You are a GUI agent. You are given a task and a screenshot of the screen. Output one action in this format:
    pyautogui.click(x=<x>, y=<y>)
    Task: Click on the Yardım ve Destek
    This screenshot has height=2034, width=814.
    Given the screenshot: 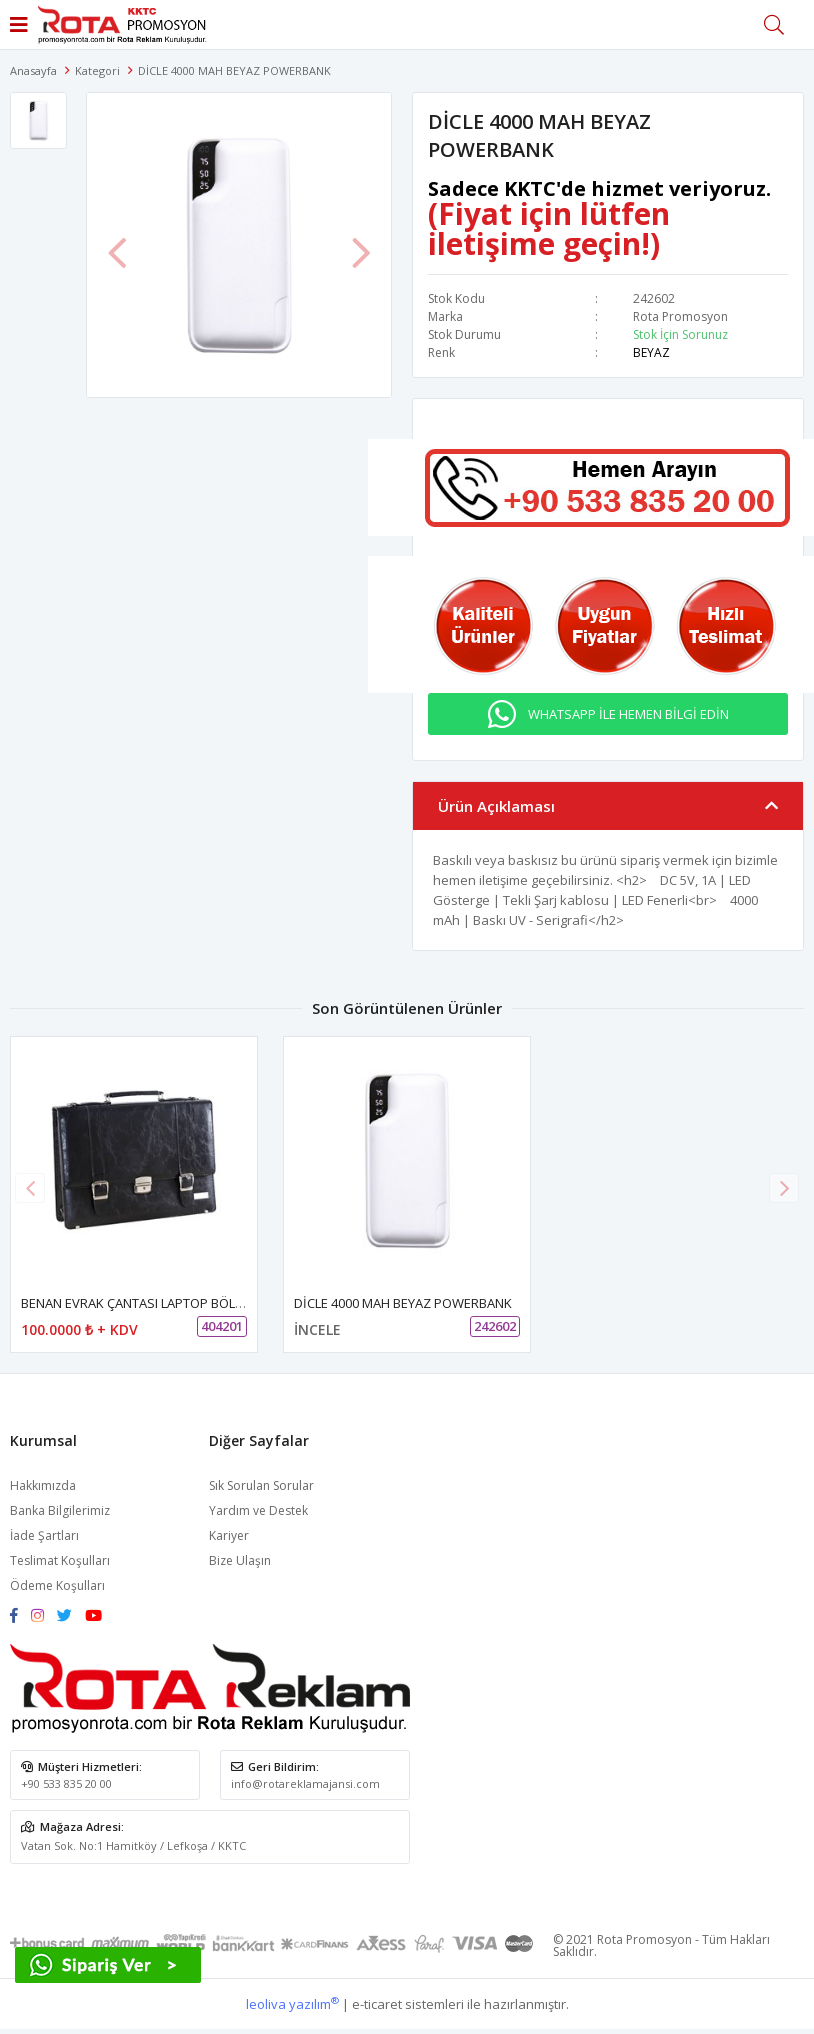 What is the action you would take?
    pyautogui.click(x=258, y=1510)
    